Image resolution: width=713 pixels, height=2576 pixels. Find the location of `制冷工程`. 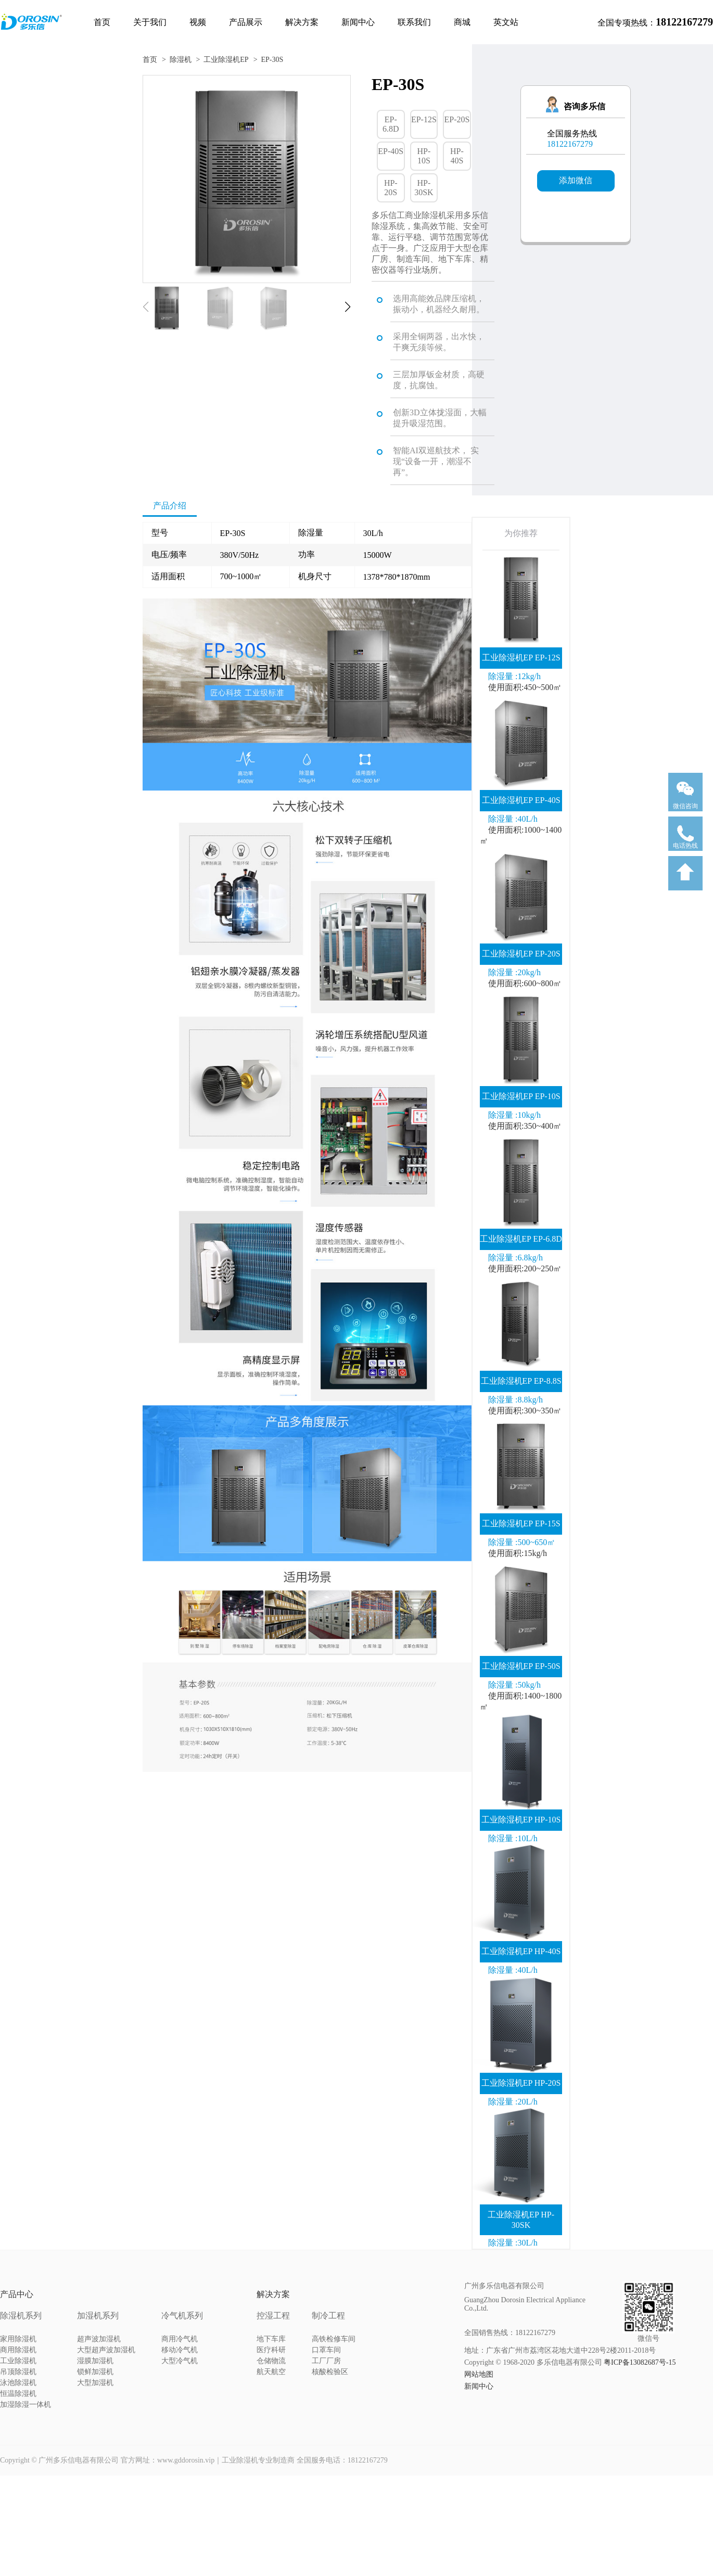

制冷工程 is located at coordinates (328, 2315).